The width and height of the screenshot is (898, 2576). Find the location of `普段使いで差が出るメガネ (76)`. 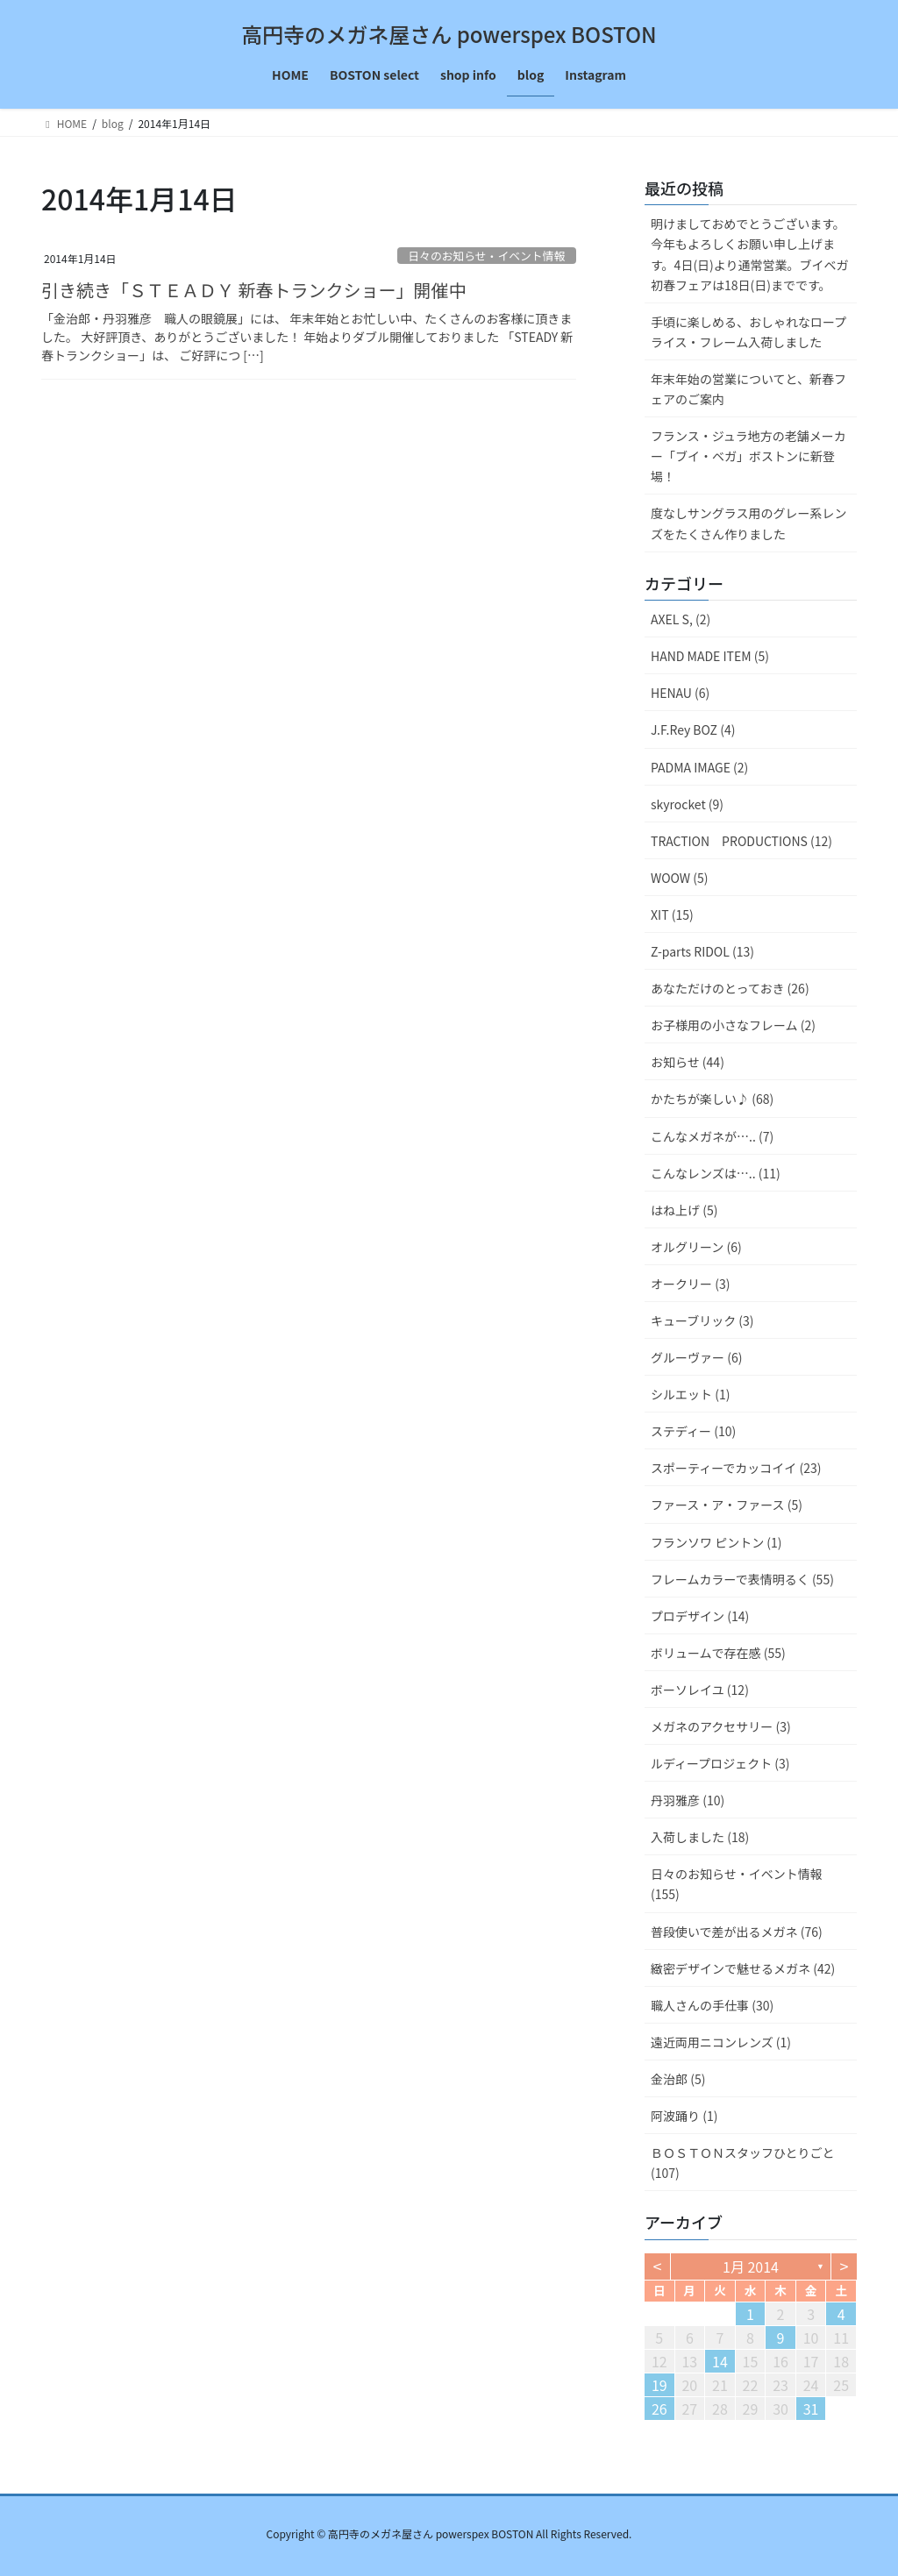

普段使いで差が出るメガネ (76) is located at coordinates (737, 1931).